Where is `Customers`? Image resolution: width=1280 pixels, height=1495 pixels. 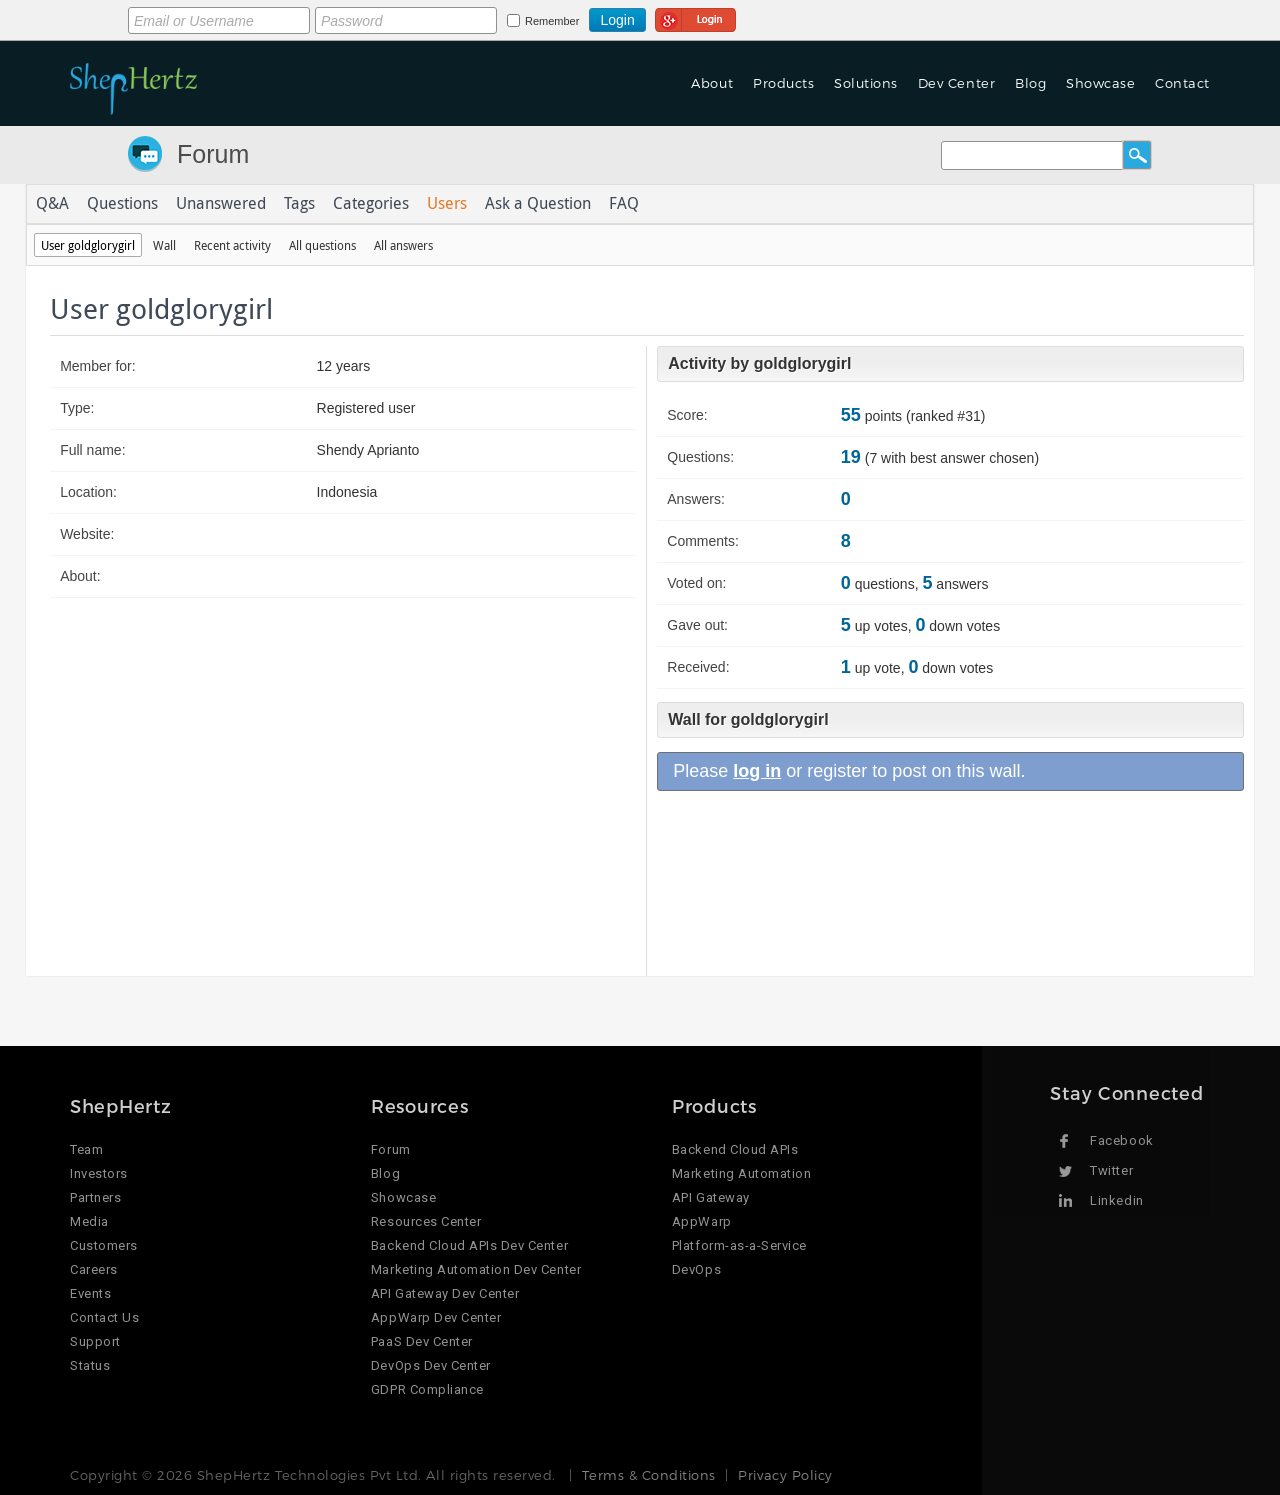 Customers is located at coordinates (104, 1245).